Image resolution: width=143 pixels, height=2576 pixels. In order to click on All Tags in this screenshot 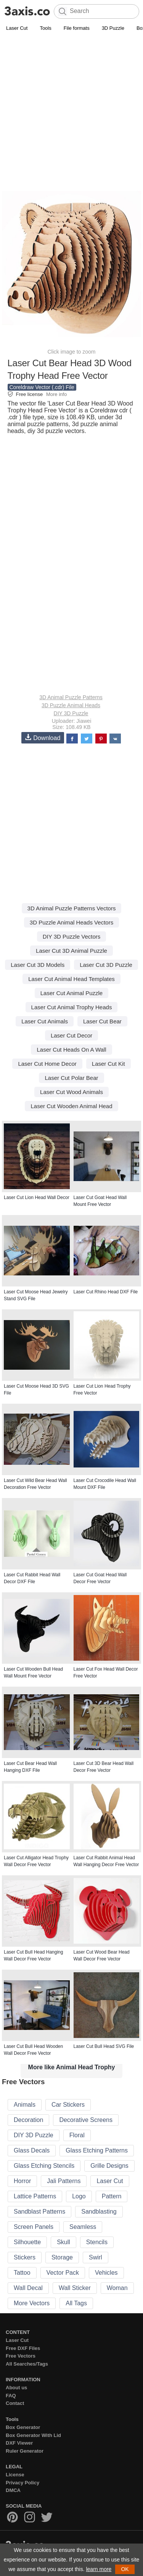, I will do `click(76, 2303)`.